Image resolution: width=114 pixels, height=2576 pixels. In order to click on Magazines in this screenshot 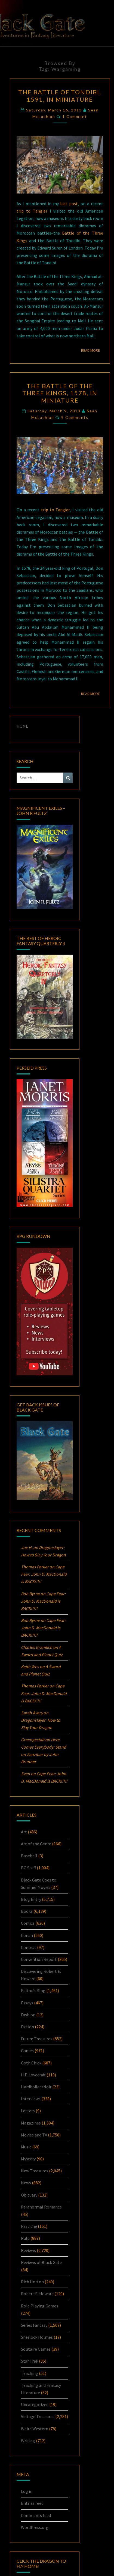, I will do `click(31, 2123)`.